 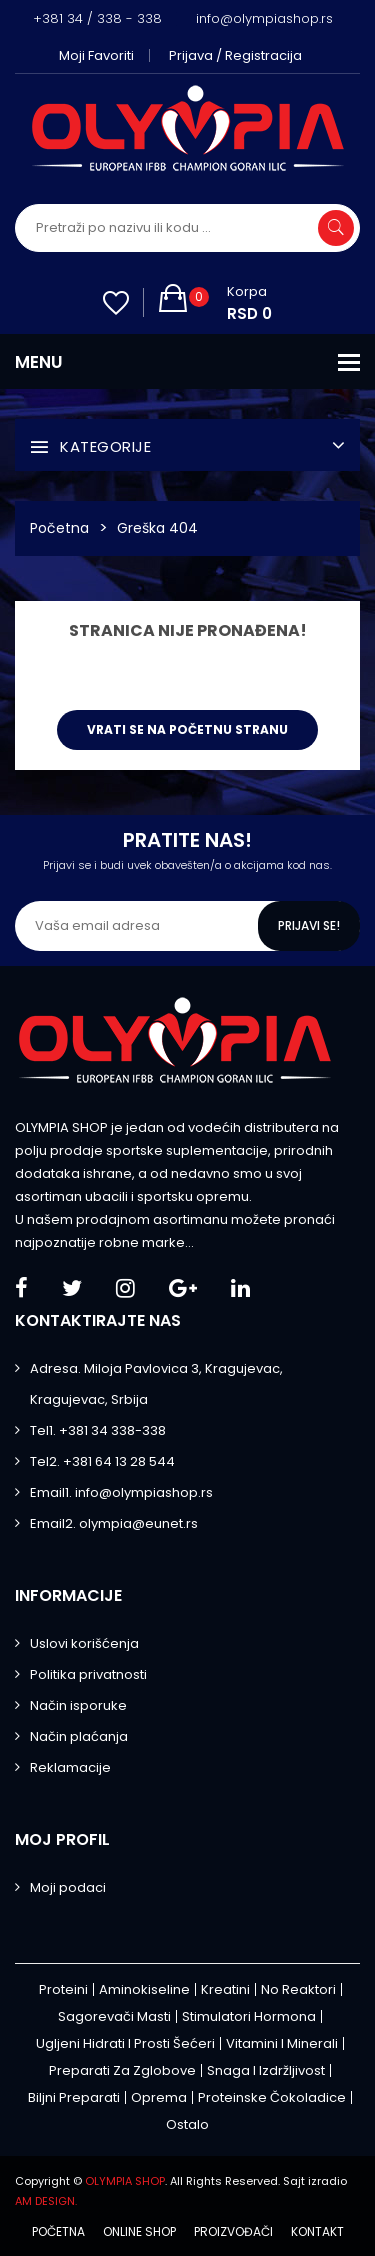 I want to click on Način plaćanja, so click(x=79, y=1736).